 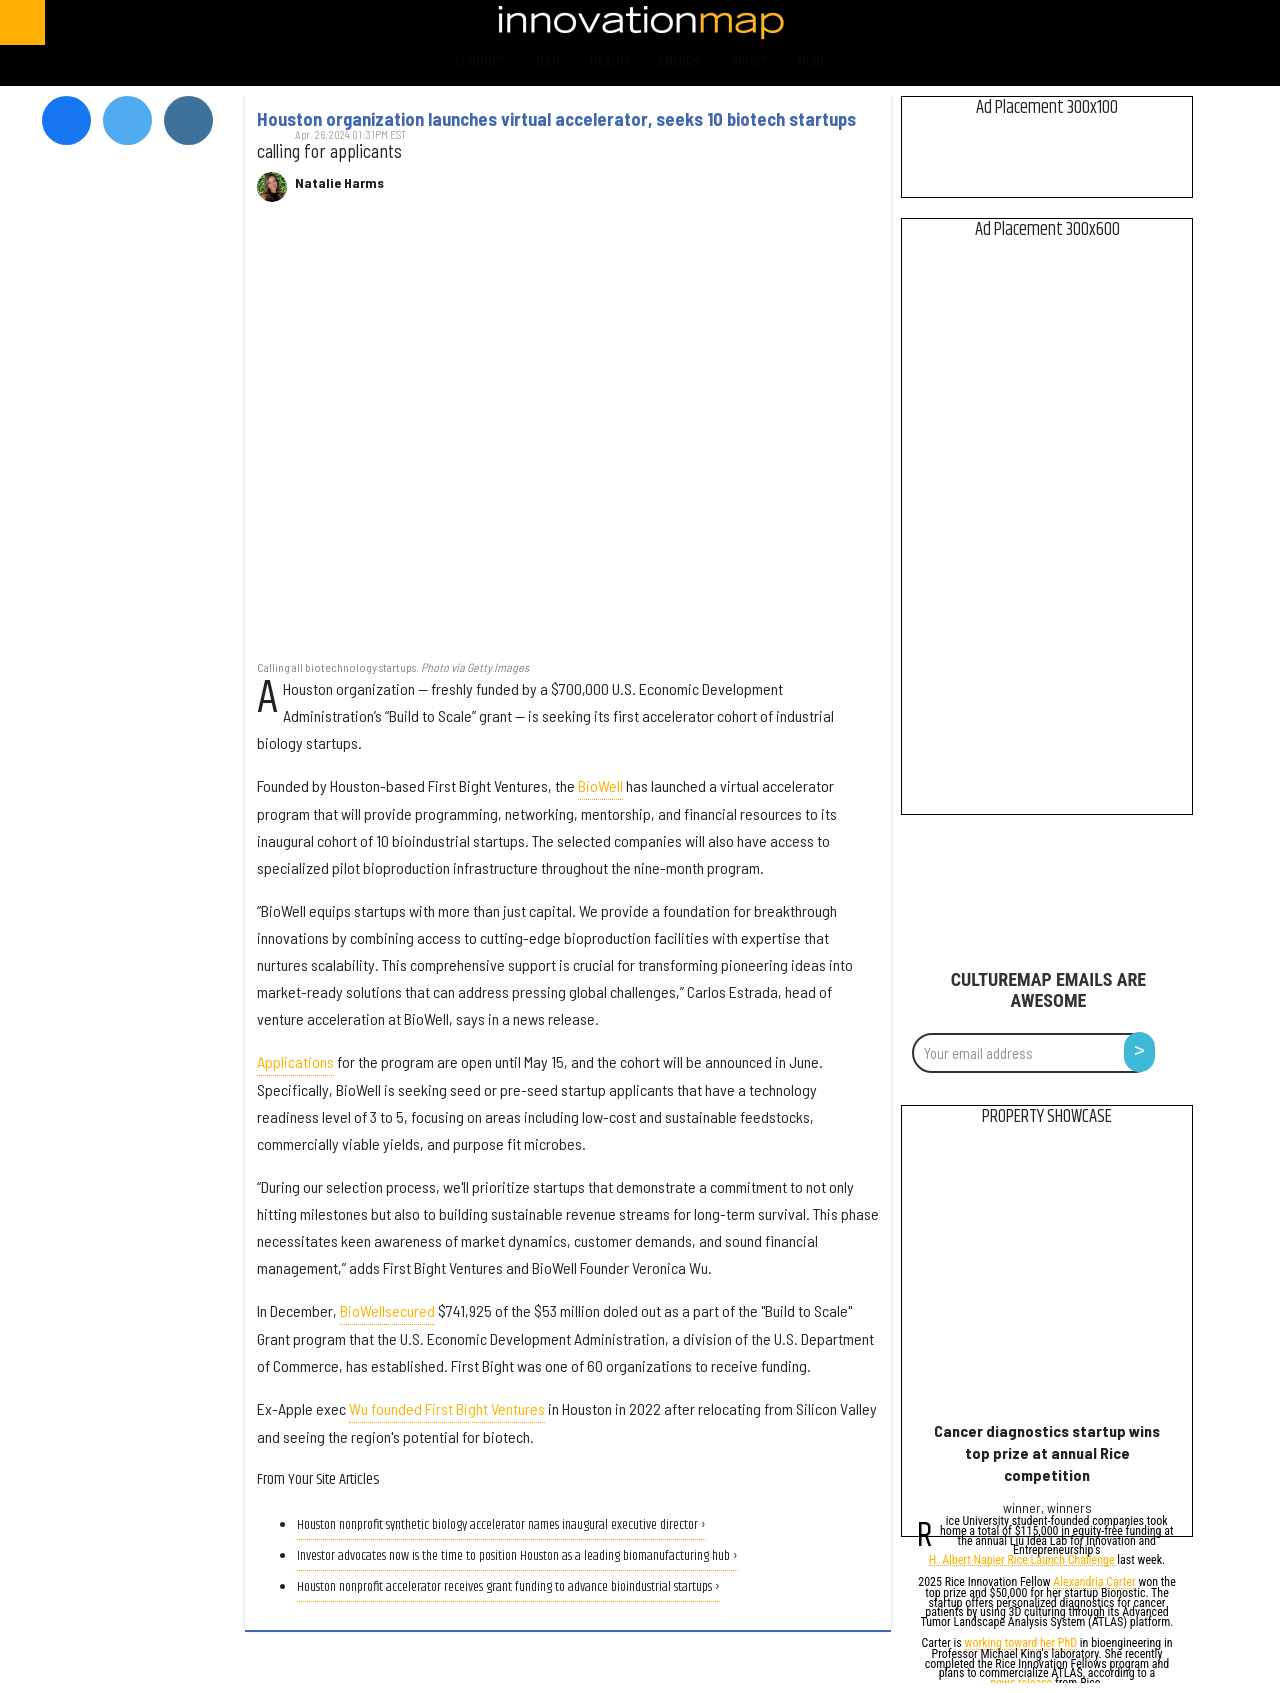 I want to click on Houston nonprofit synthetic biology accelerator names inaugural executive director ›, so click(x=501, y=1525).